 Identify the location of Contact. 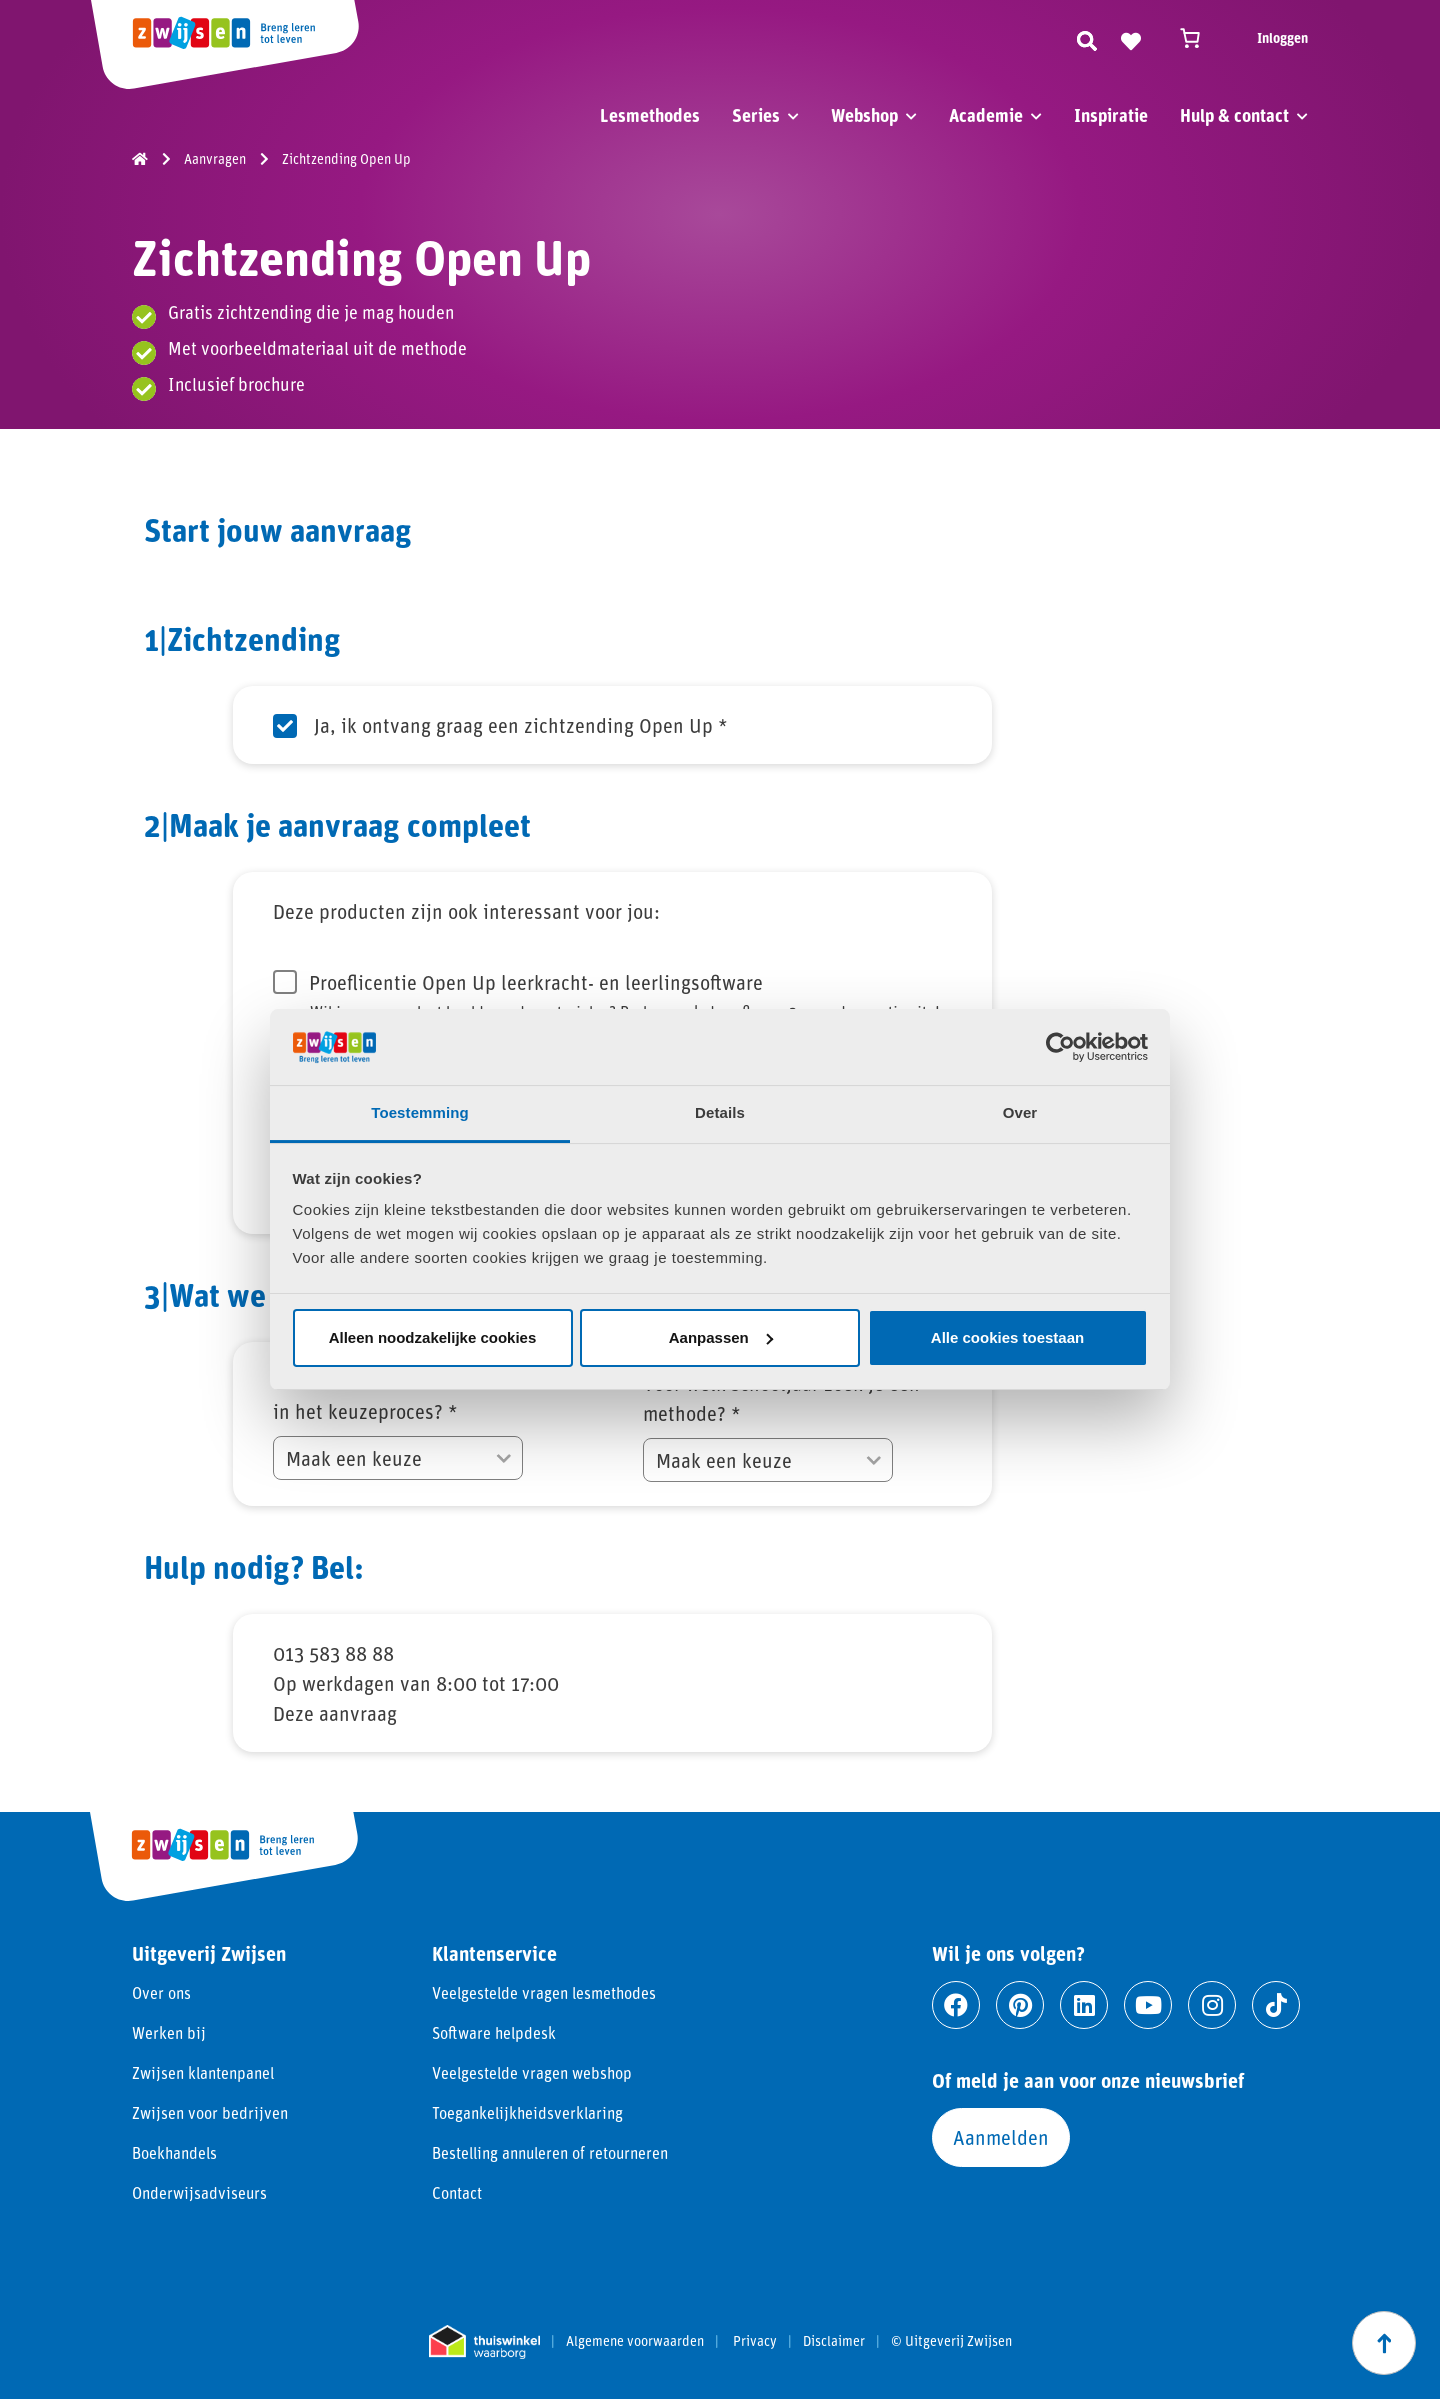
(457, 2192).